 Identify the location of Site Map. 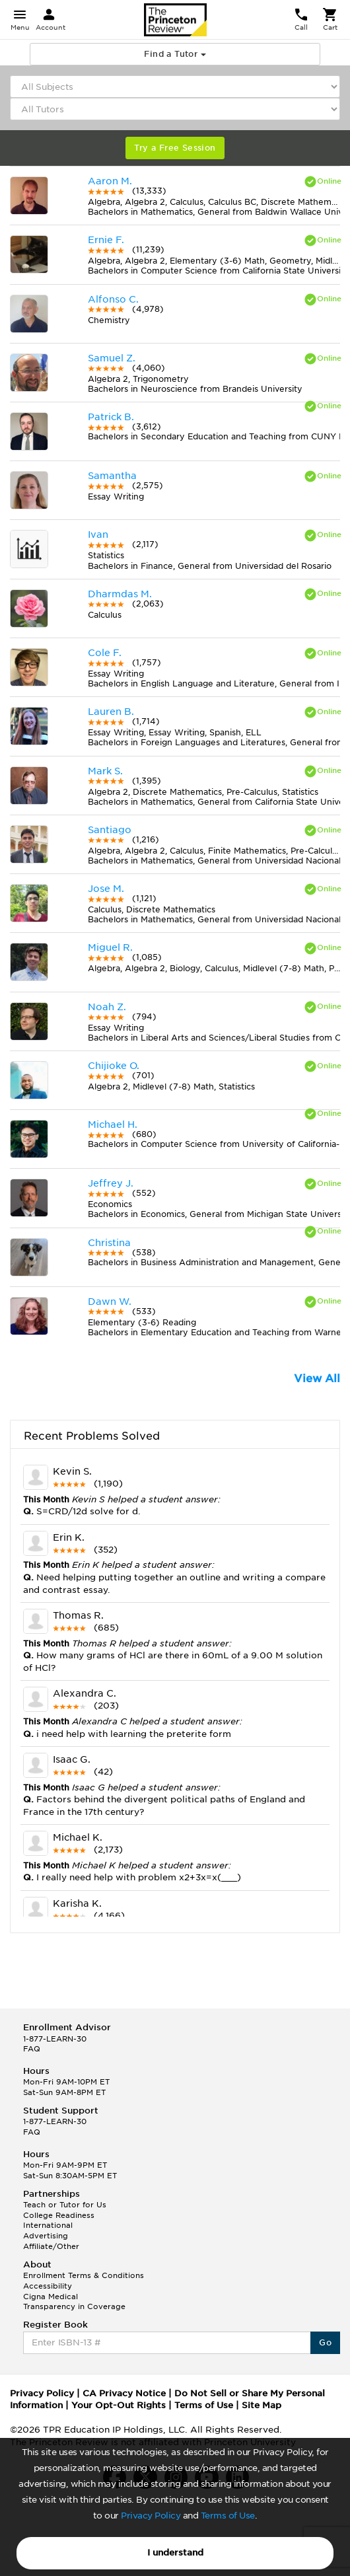
(261, 2405).